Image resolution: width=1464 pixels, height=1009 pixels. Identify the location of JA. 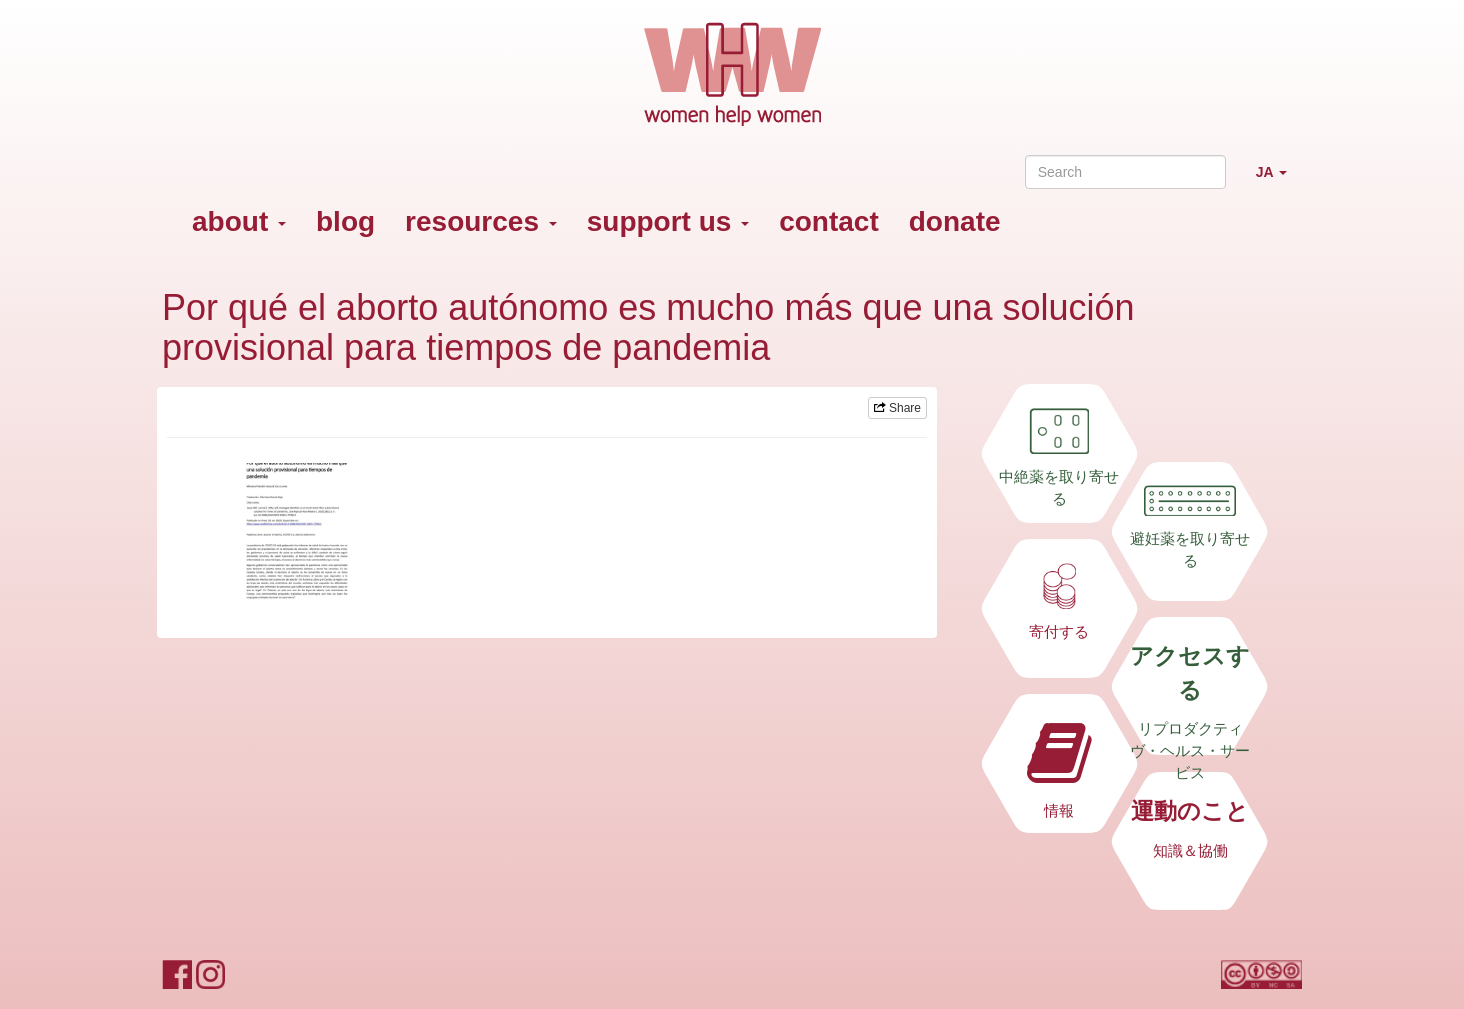
(1279, 180).